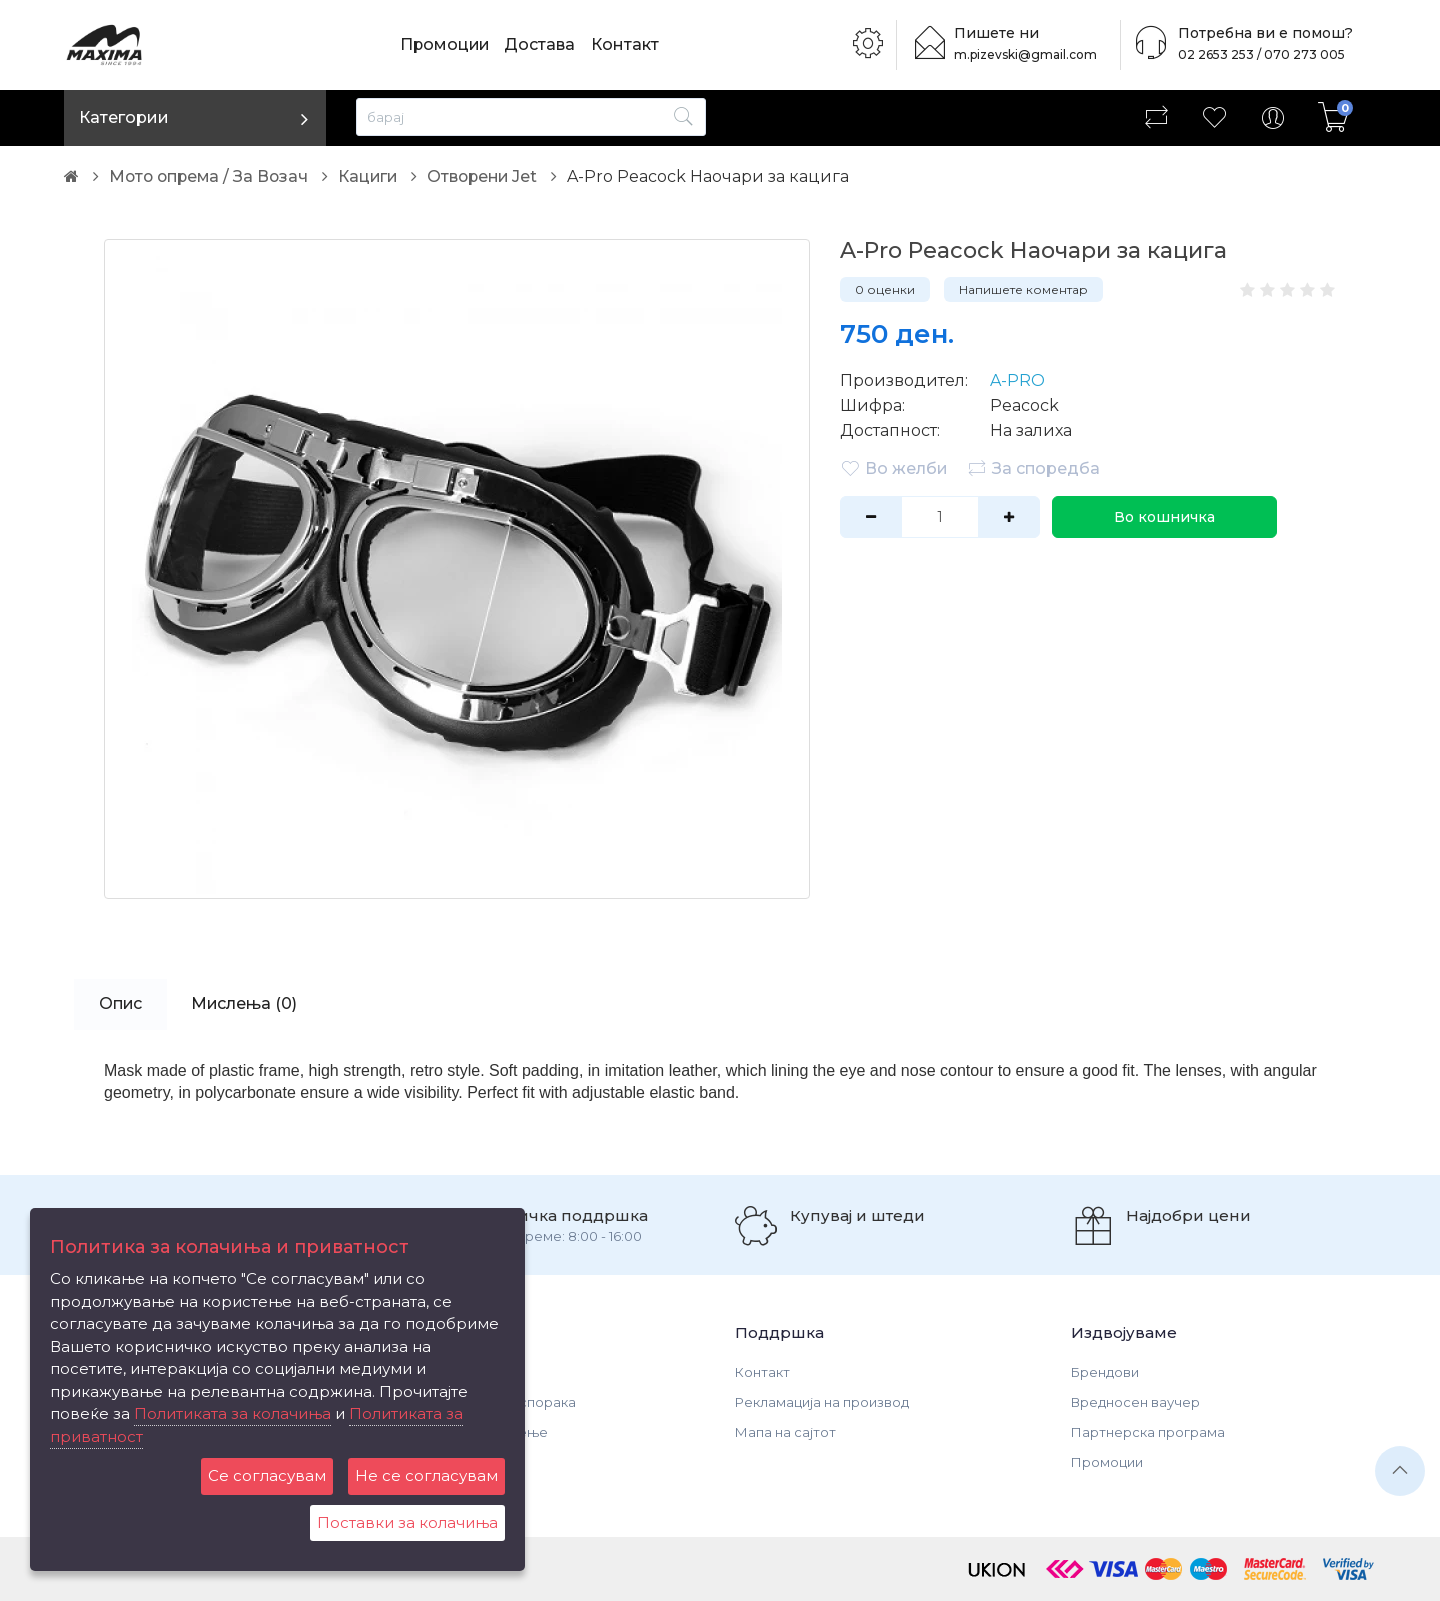 The height and width of the screenshot is (1601, 1440). What do you see at coordinates (1105, 1372) in the screenshot?
I see `Брендови` at bounding box center [1105, 1372].